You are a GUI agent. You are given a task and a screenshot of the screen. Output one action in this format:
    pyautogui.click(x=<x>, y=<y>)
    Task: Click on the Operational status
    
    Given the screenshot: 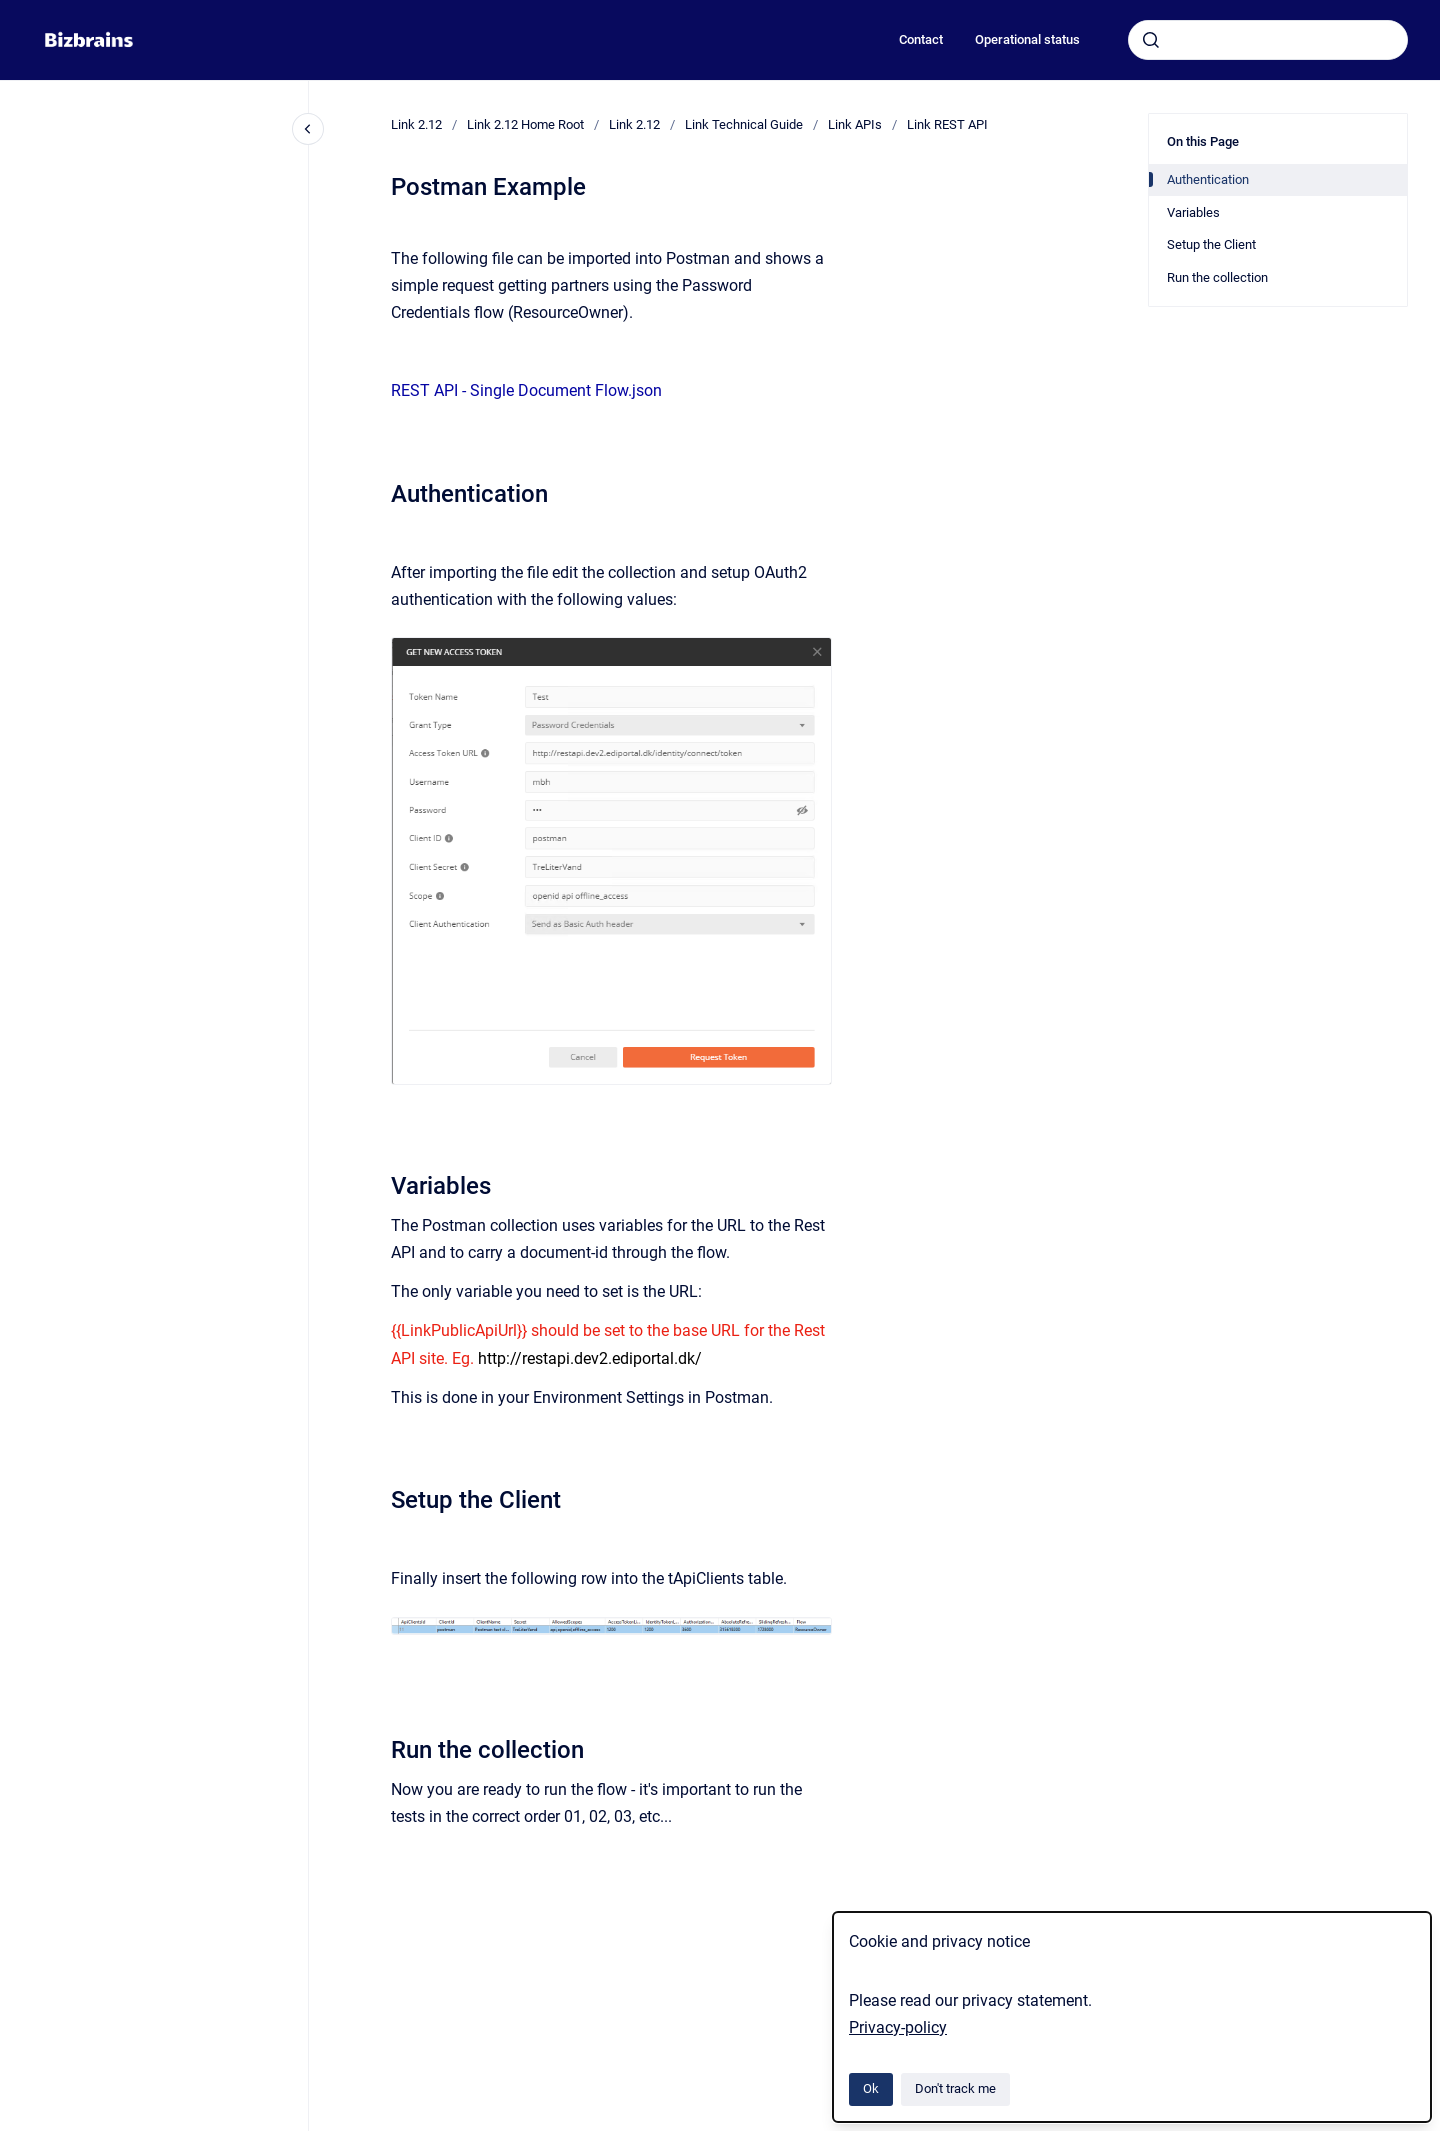 What is the action you would take?
    pyautogui.click(x=1027, y=39)
    